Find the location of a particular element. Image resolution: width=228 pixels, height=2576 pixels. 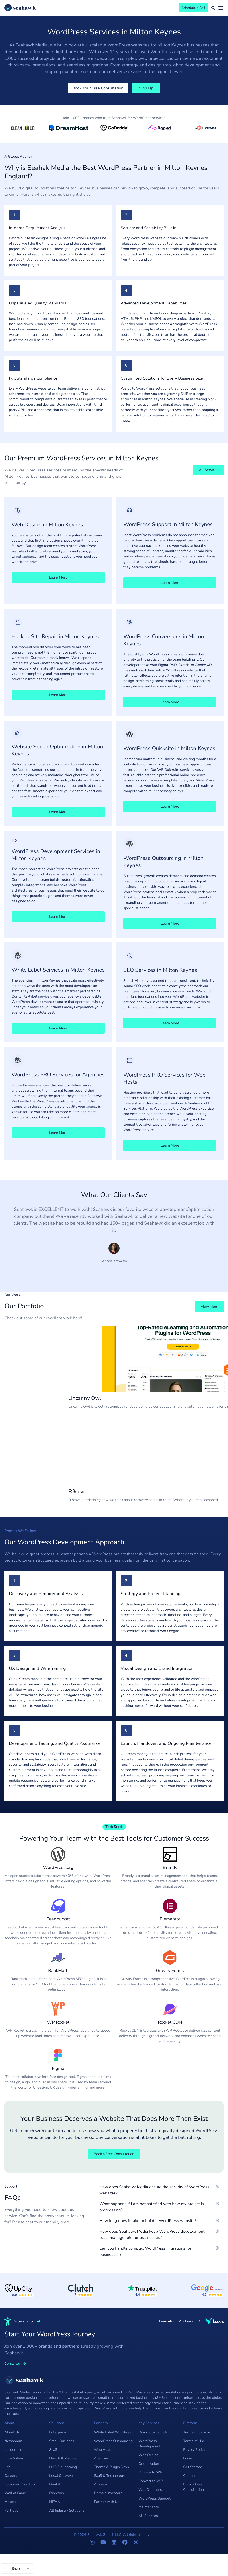

Health & Medical is located at coordinates (63, 2459).